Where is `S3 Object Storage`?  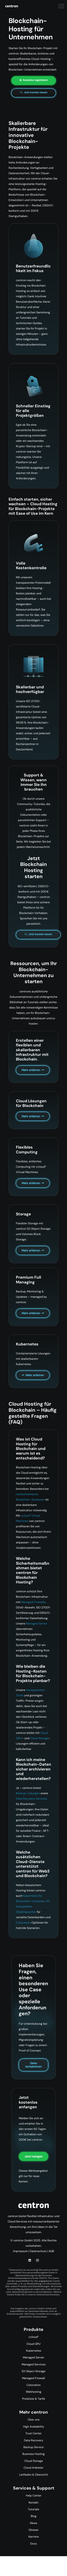 S3 Object Storage is located at coordinates (33, 2371).